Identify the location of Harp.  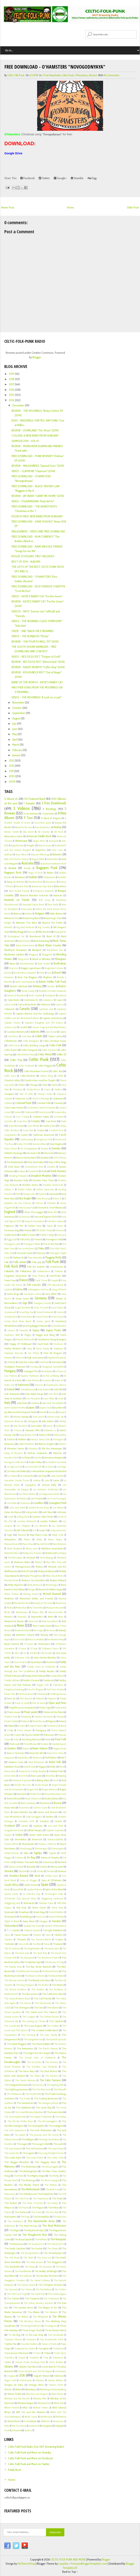
(29, 1348).